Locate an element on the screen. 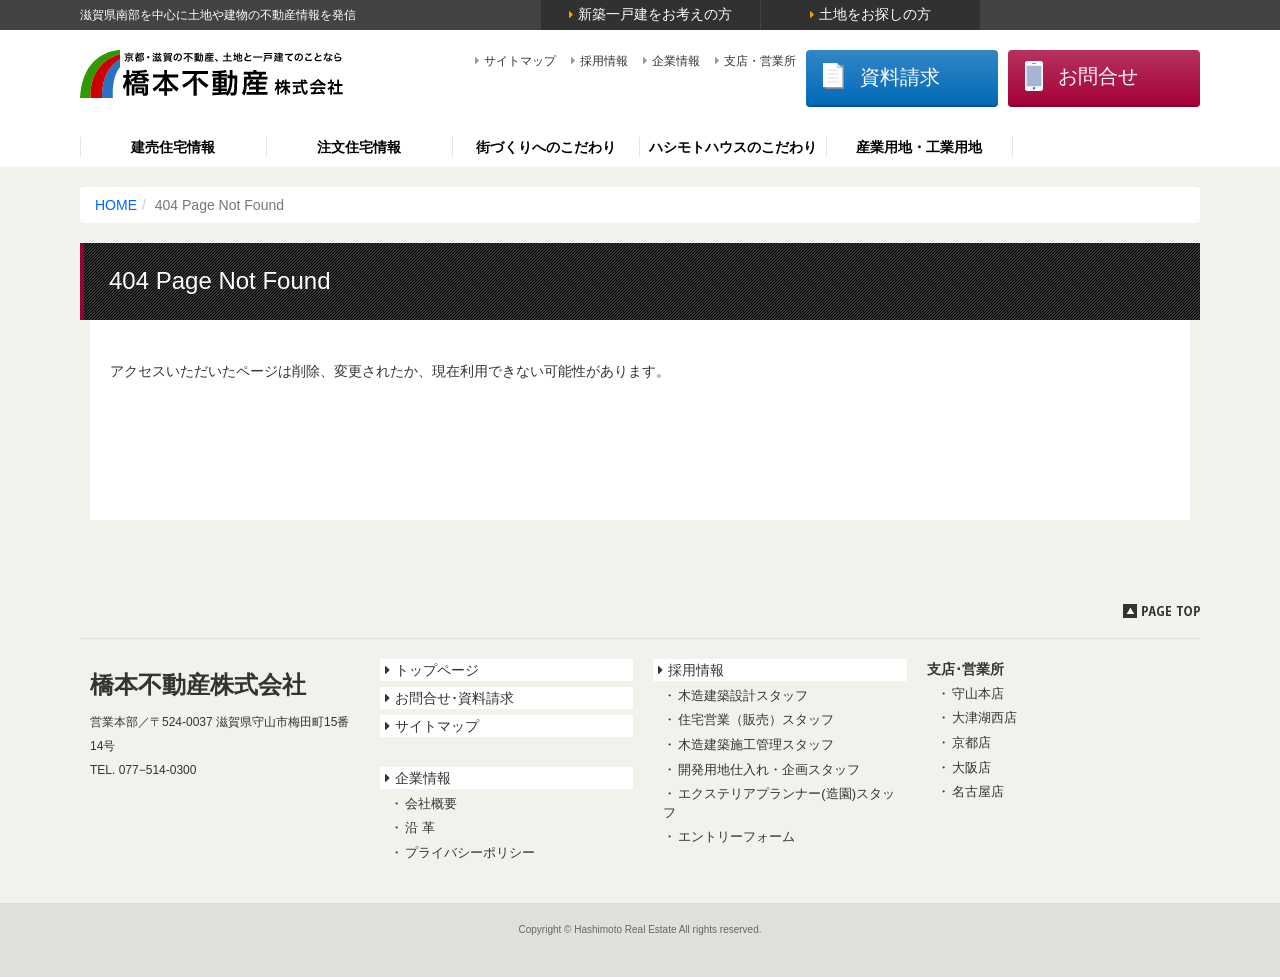 The height and width of the screenshot is (980, 1280). サイトマップ is located at coordinates (464, 61).